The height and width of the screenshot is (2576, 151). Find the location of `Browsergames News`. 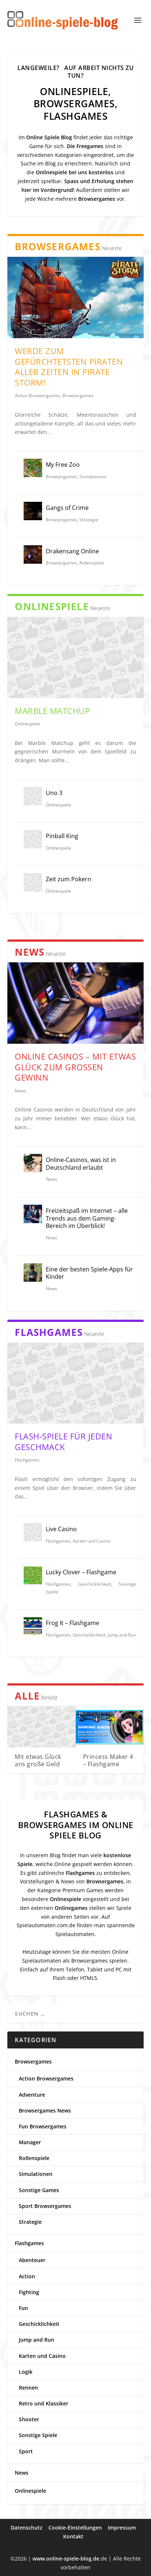

Browsergames News is located at coordinates (45, 2110).